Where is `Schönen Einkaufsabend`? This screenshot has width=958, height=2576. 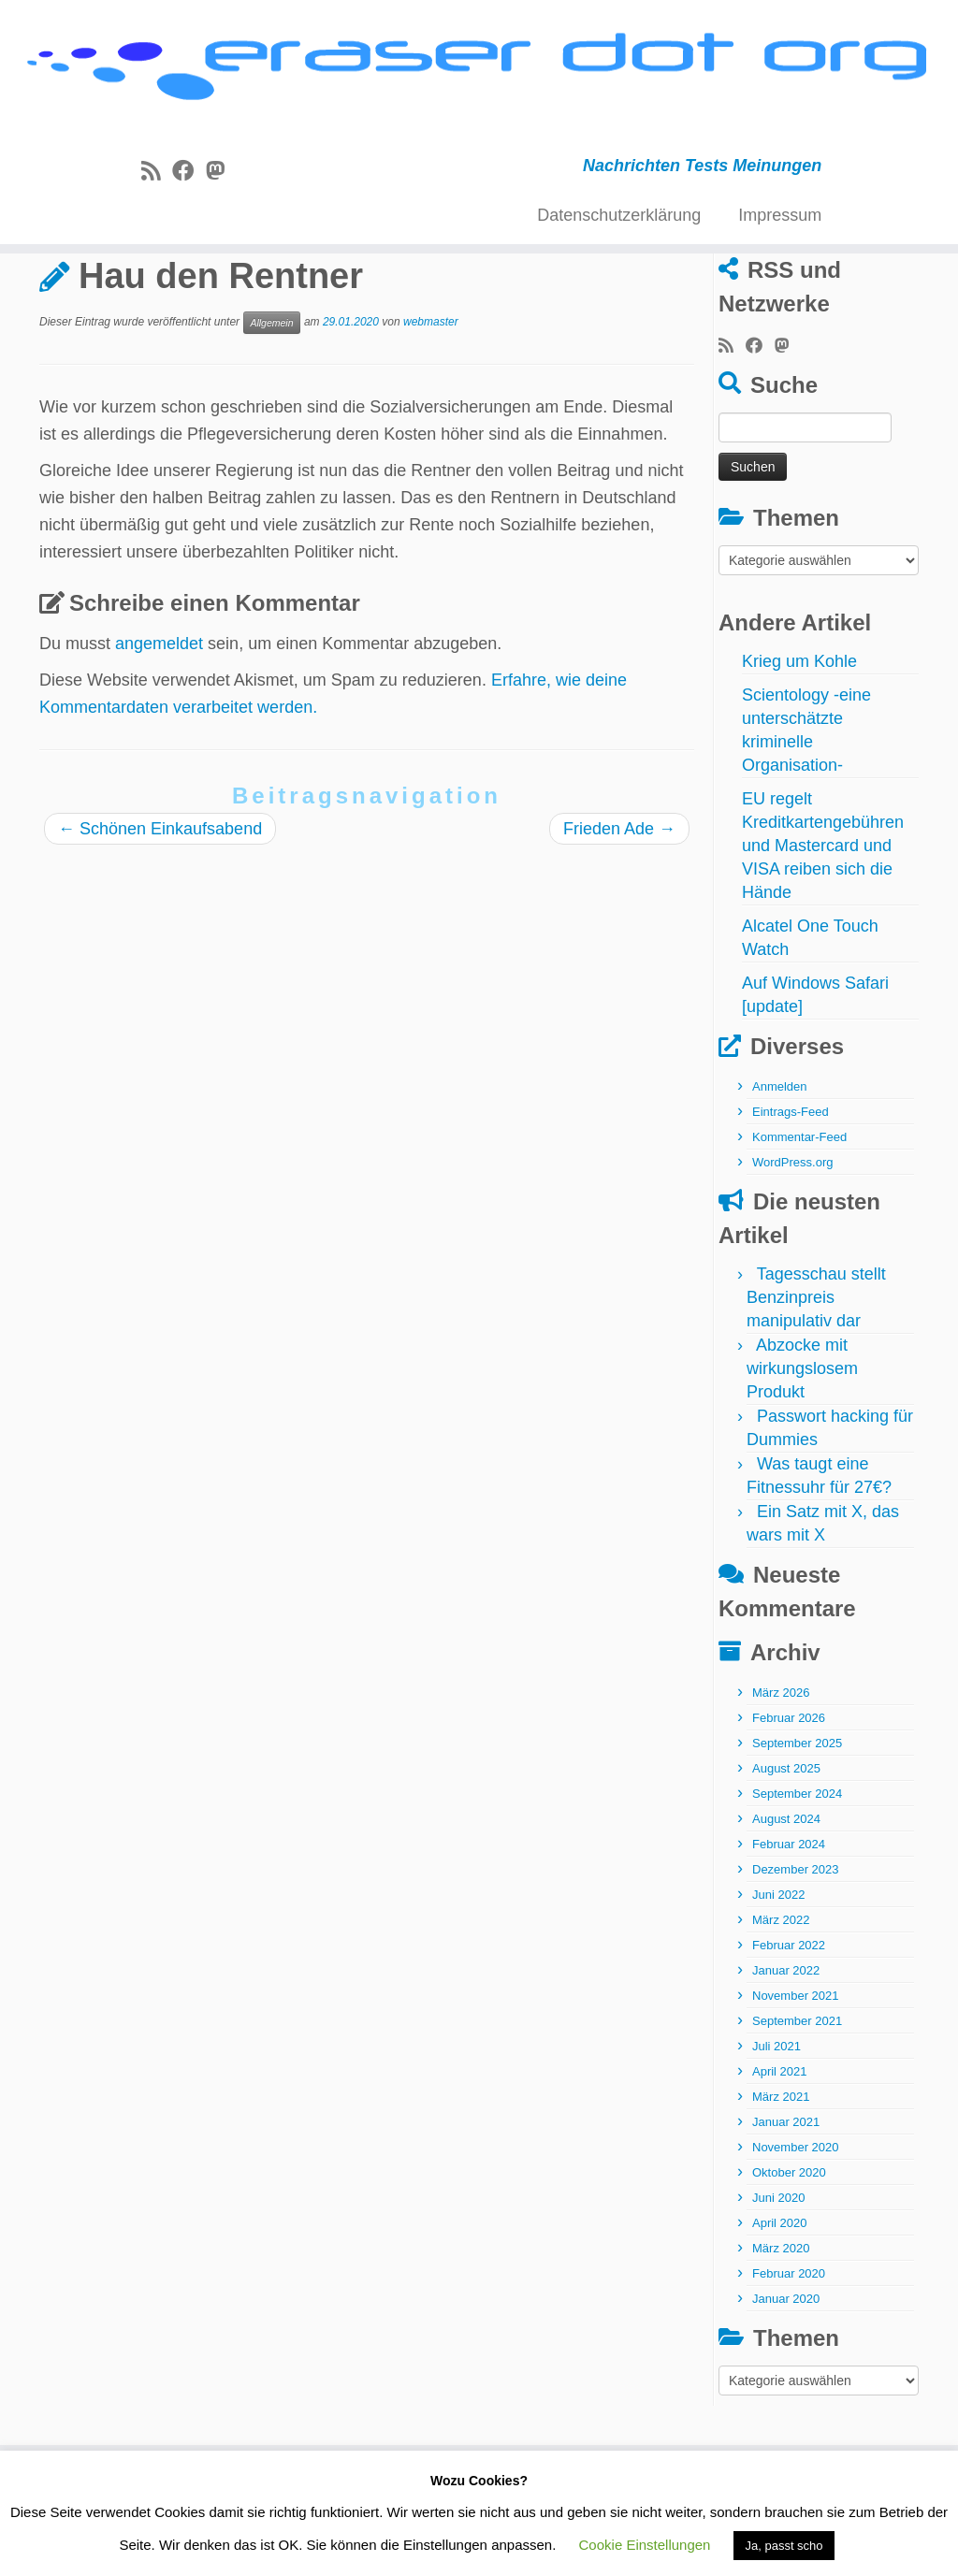
Schönen Einkaufsabend is located at coordinates (160, 901).